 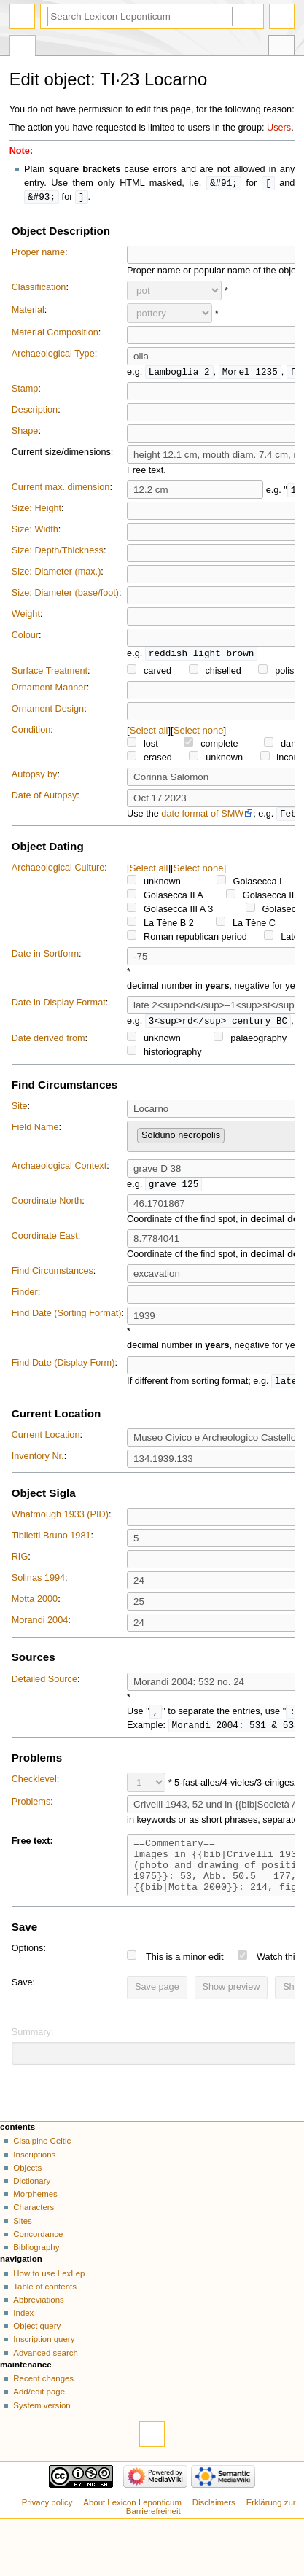 What do you see at coordinates (202, 817) in the screenshot?
I see `date format of SMW` at bounding box center [202, 817].